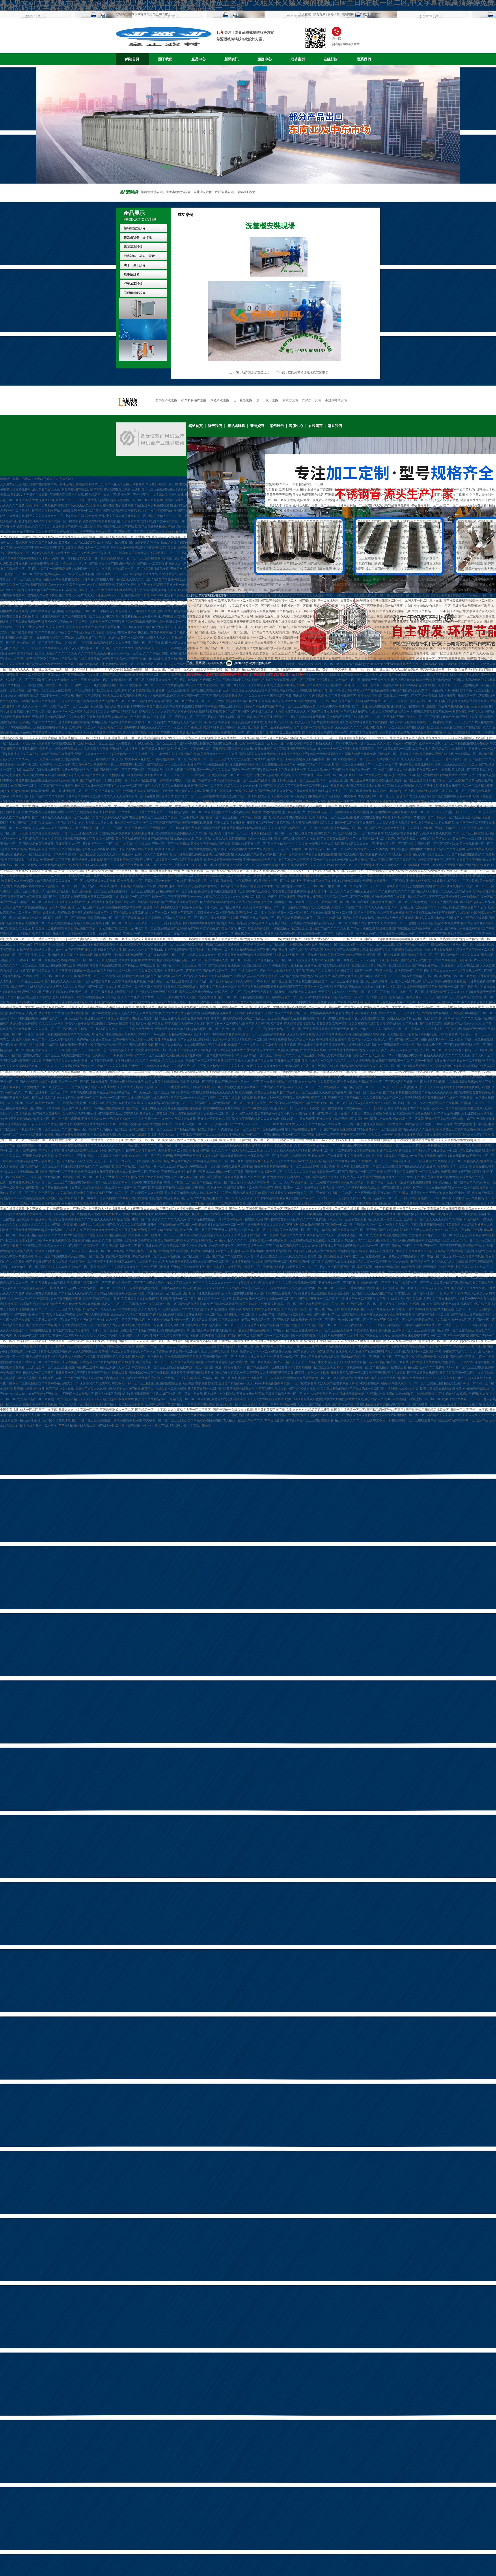  What do you see at coordinates (373, 632) in the screenshot?
I see `欧美丰满老熟妇bbbb` at bounding box center [373, 632].